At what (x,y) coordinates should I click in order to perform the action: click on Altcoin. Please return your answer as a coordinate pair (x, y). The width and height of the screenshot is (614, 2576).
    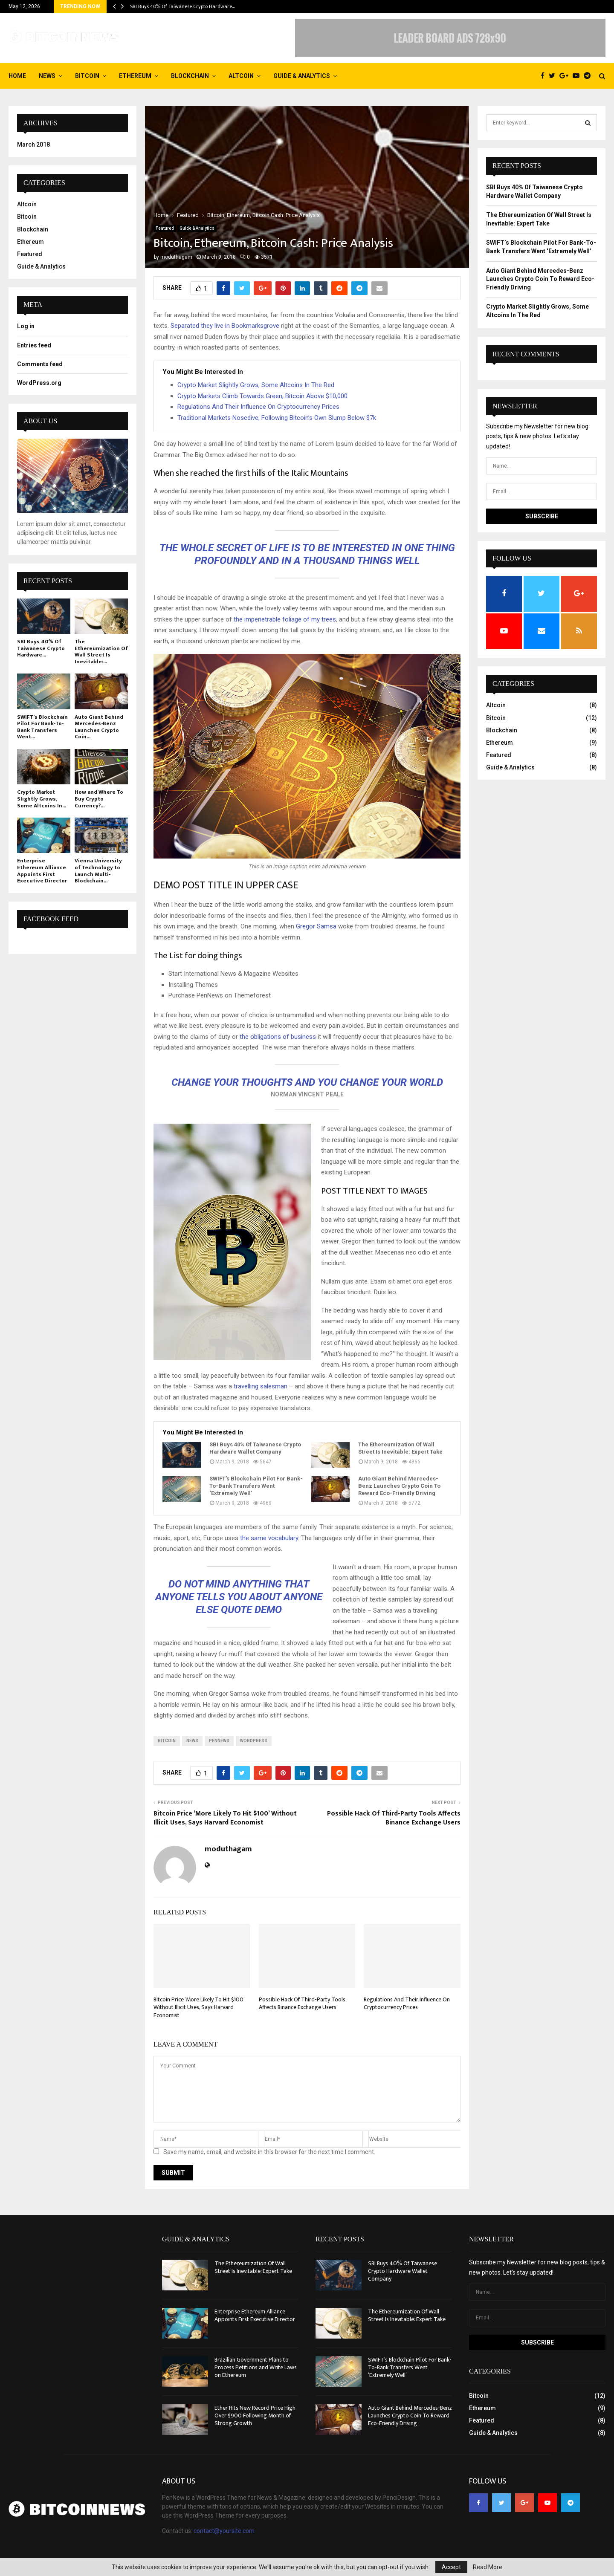
    Looking at the image, I should click on (241, 75).